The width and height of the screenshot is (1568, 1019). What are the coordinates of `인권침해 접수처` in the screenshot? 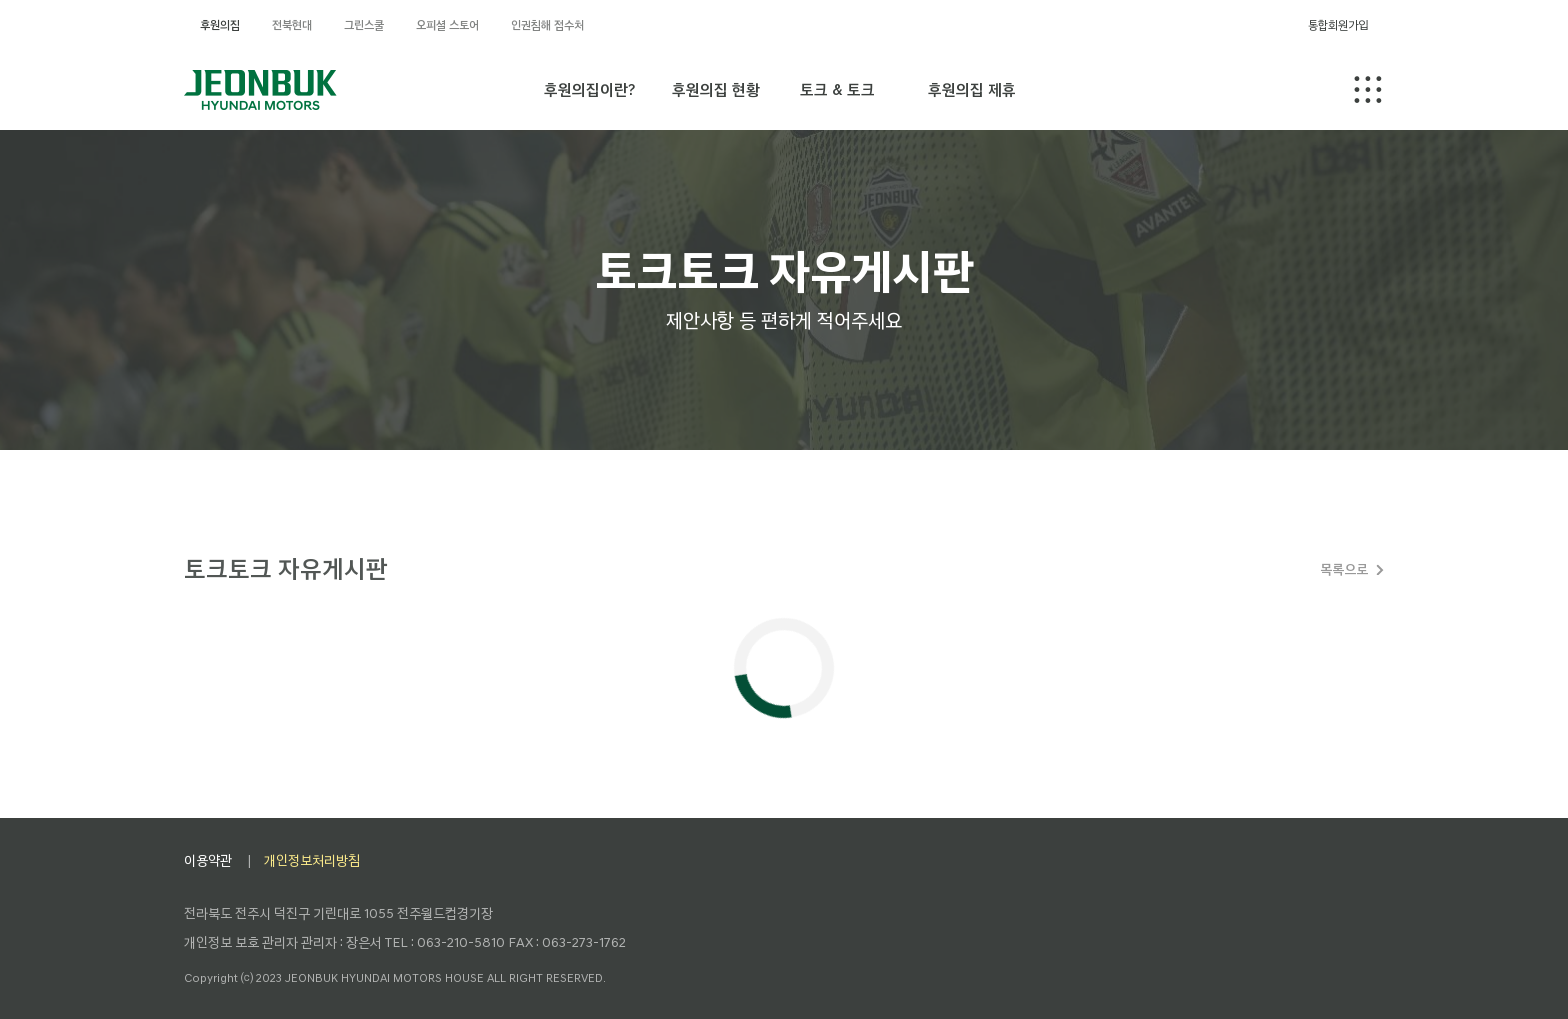 It's located at (547, 25).